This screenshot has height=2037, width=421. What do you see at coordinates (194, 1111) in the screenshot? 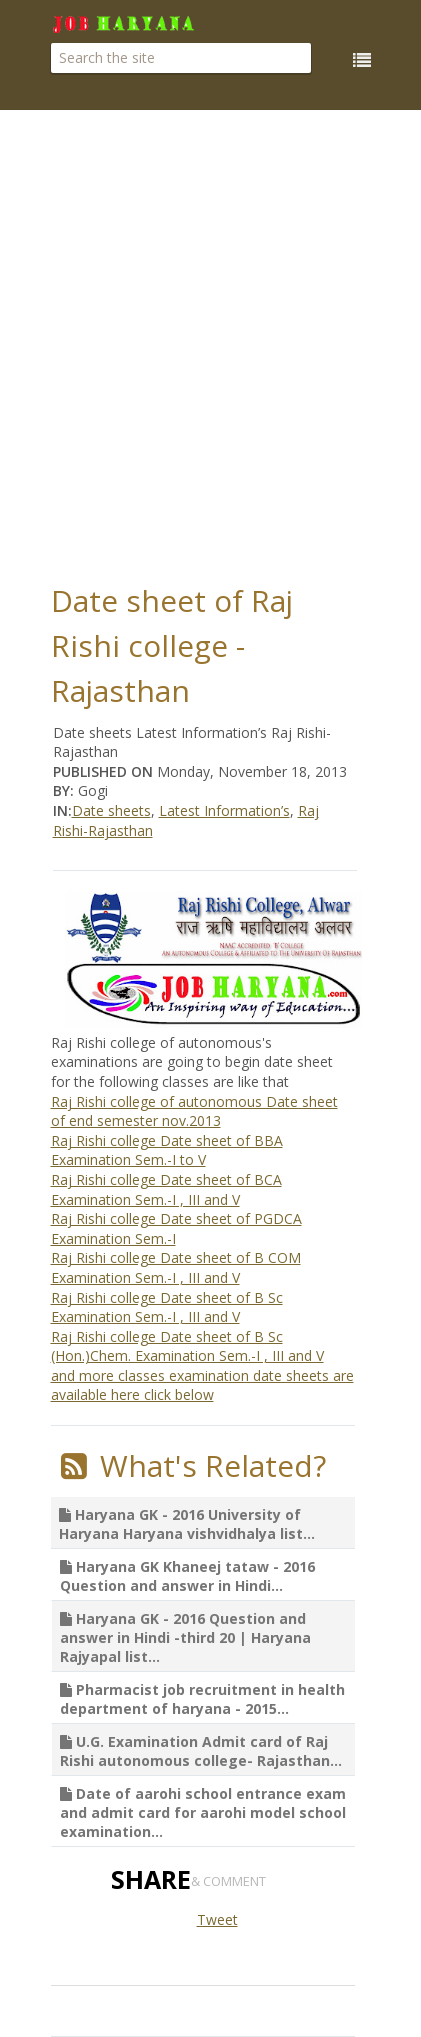
I see `Raj Rishi college of autonomous Date sheet of end semester nov.2013` at bounding box center [194, 1111].